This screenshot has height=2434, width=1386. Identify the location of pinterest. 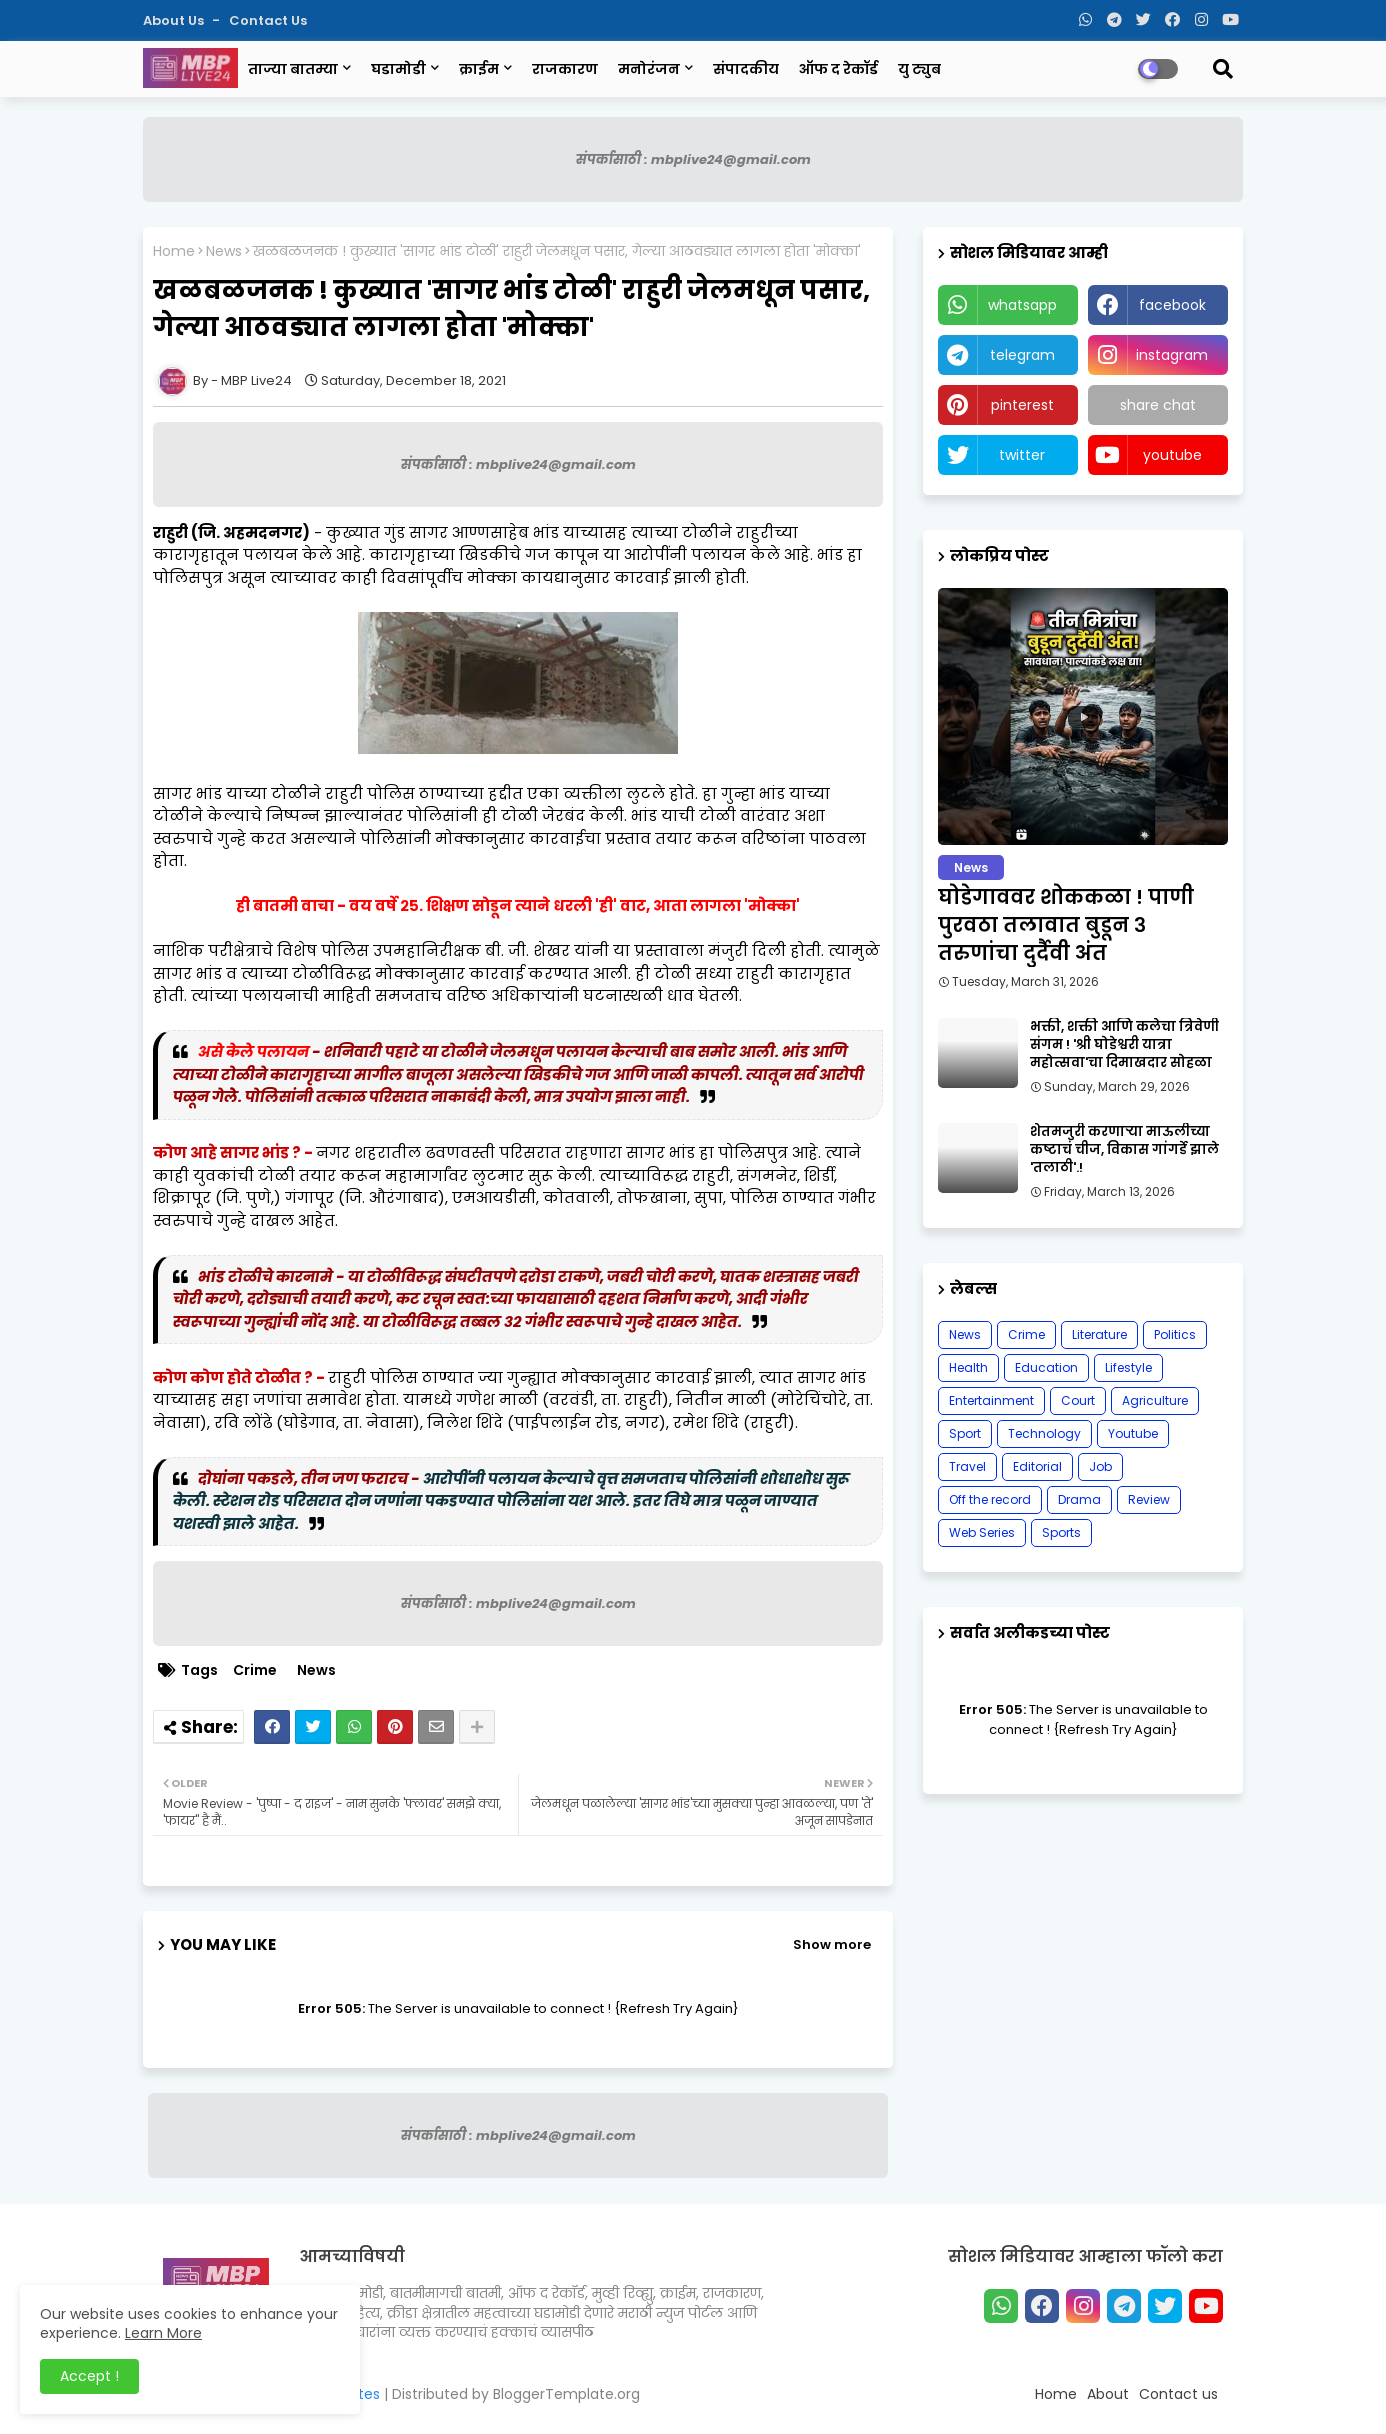
(1022, 405).